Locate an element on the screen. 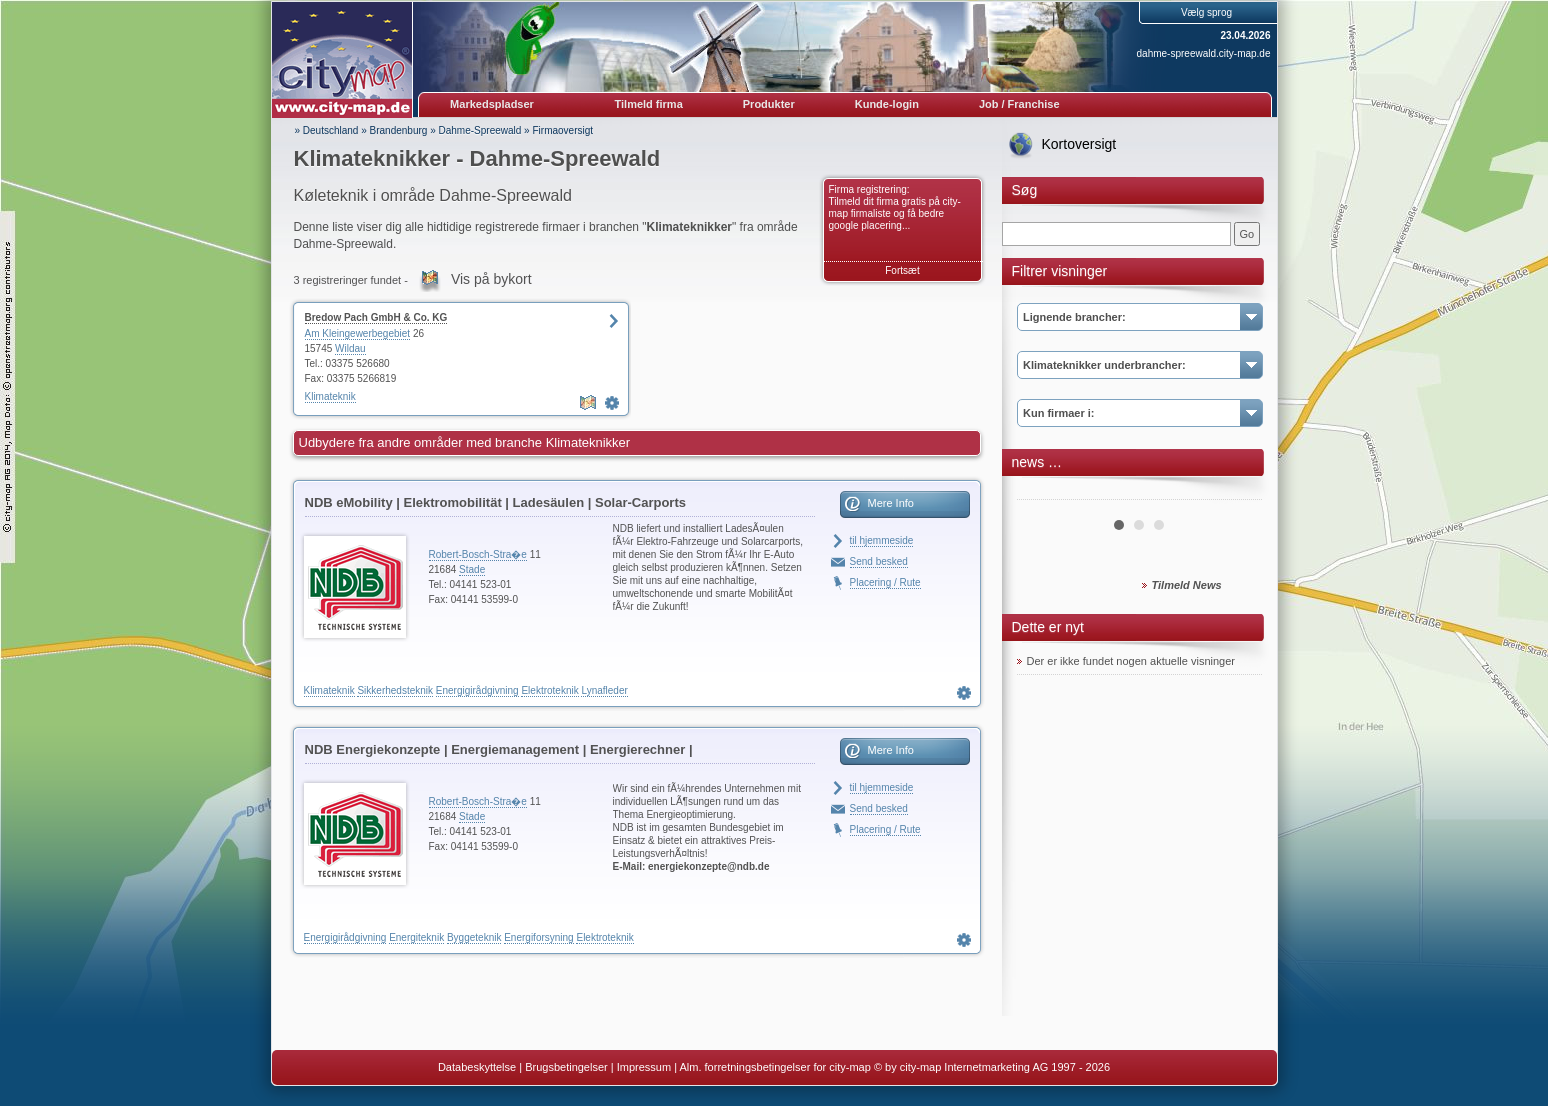 The width and height of the screenshot is (1548, 1106). Fortsæt is located at coordinates (902, 270).